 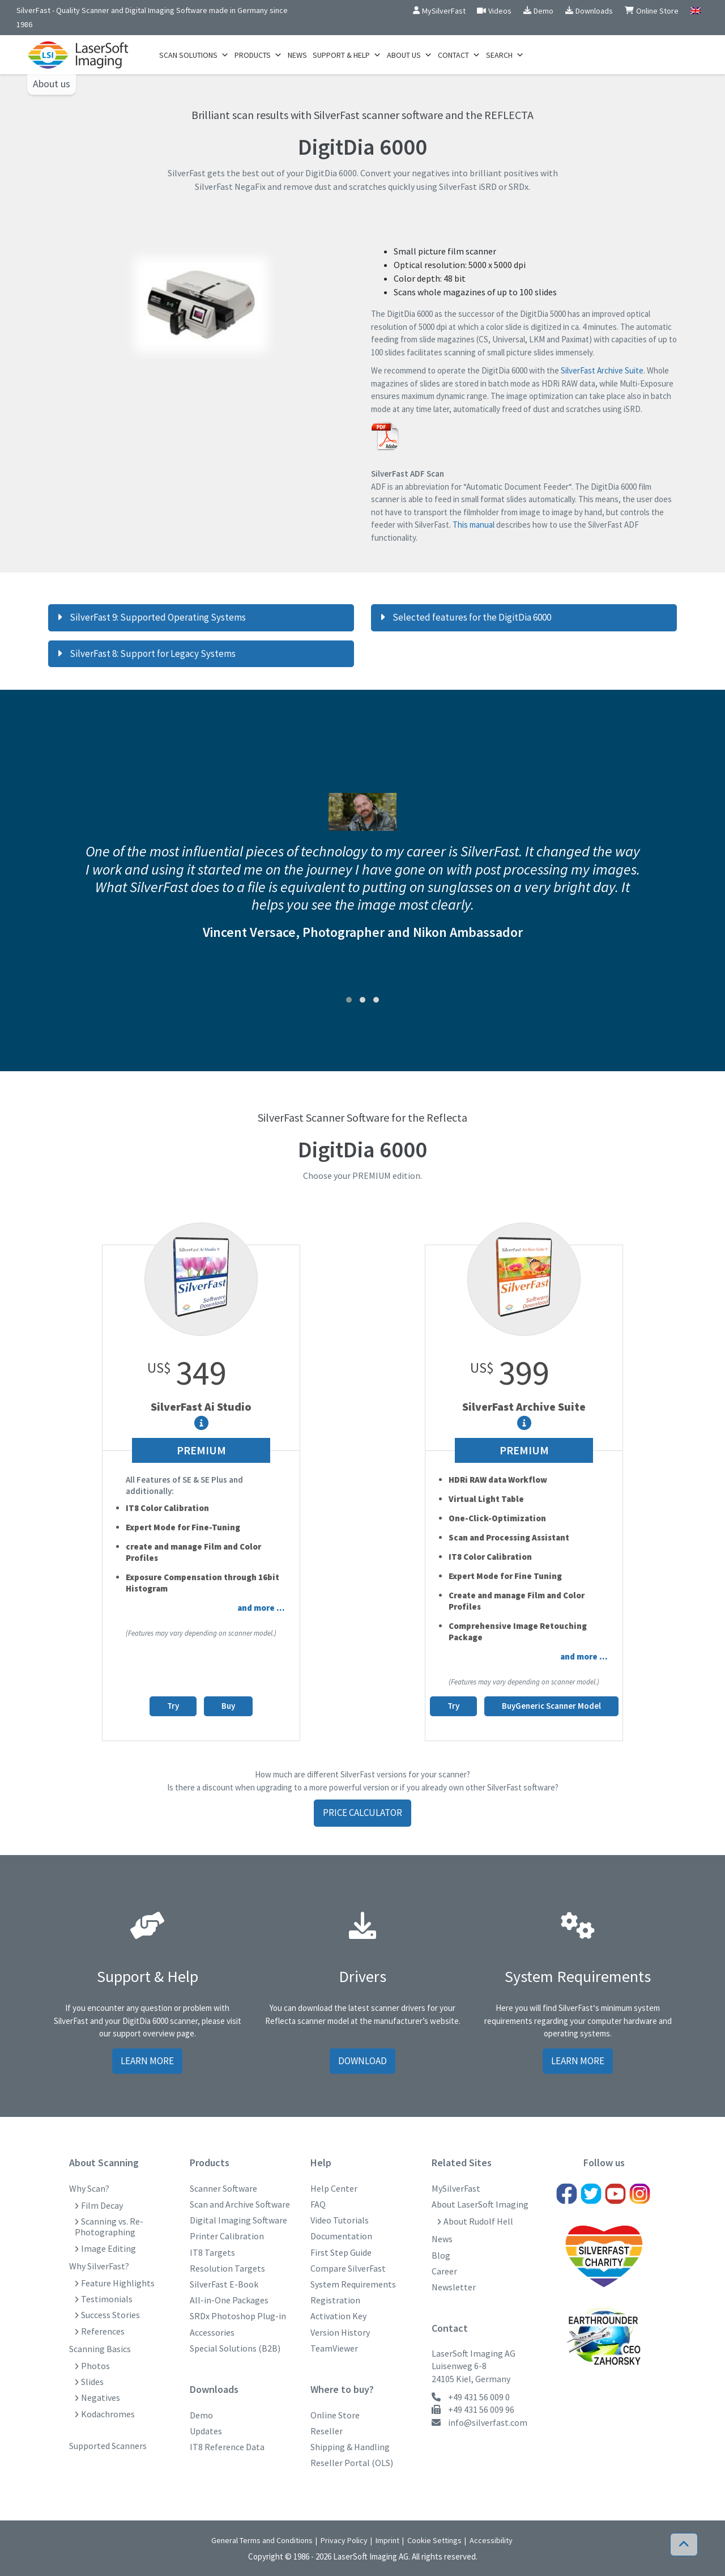 What do you see at coordinates (320, 2162) in the screenshot?
I see `Help` at bounding box center [320, 2162].